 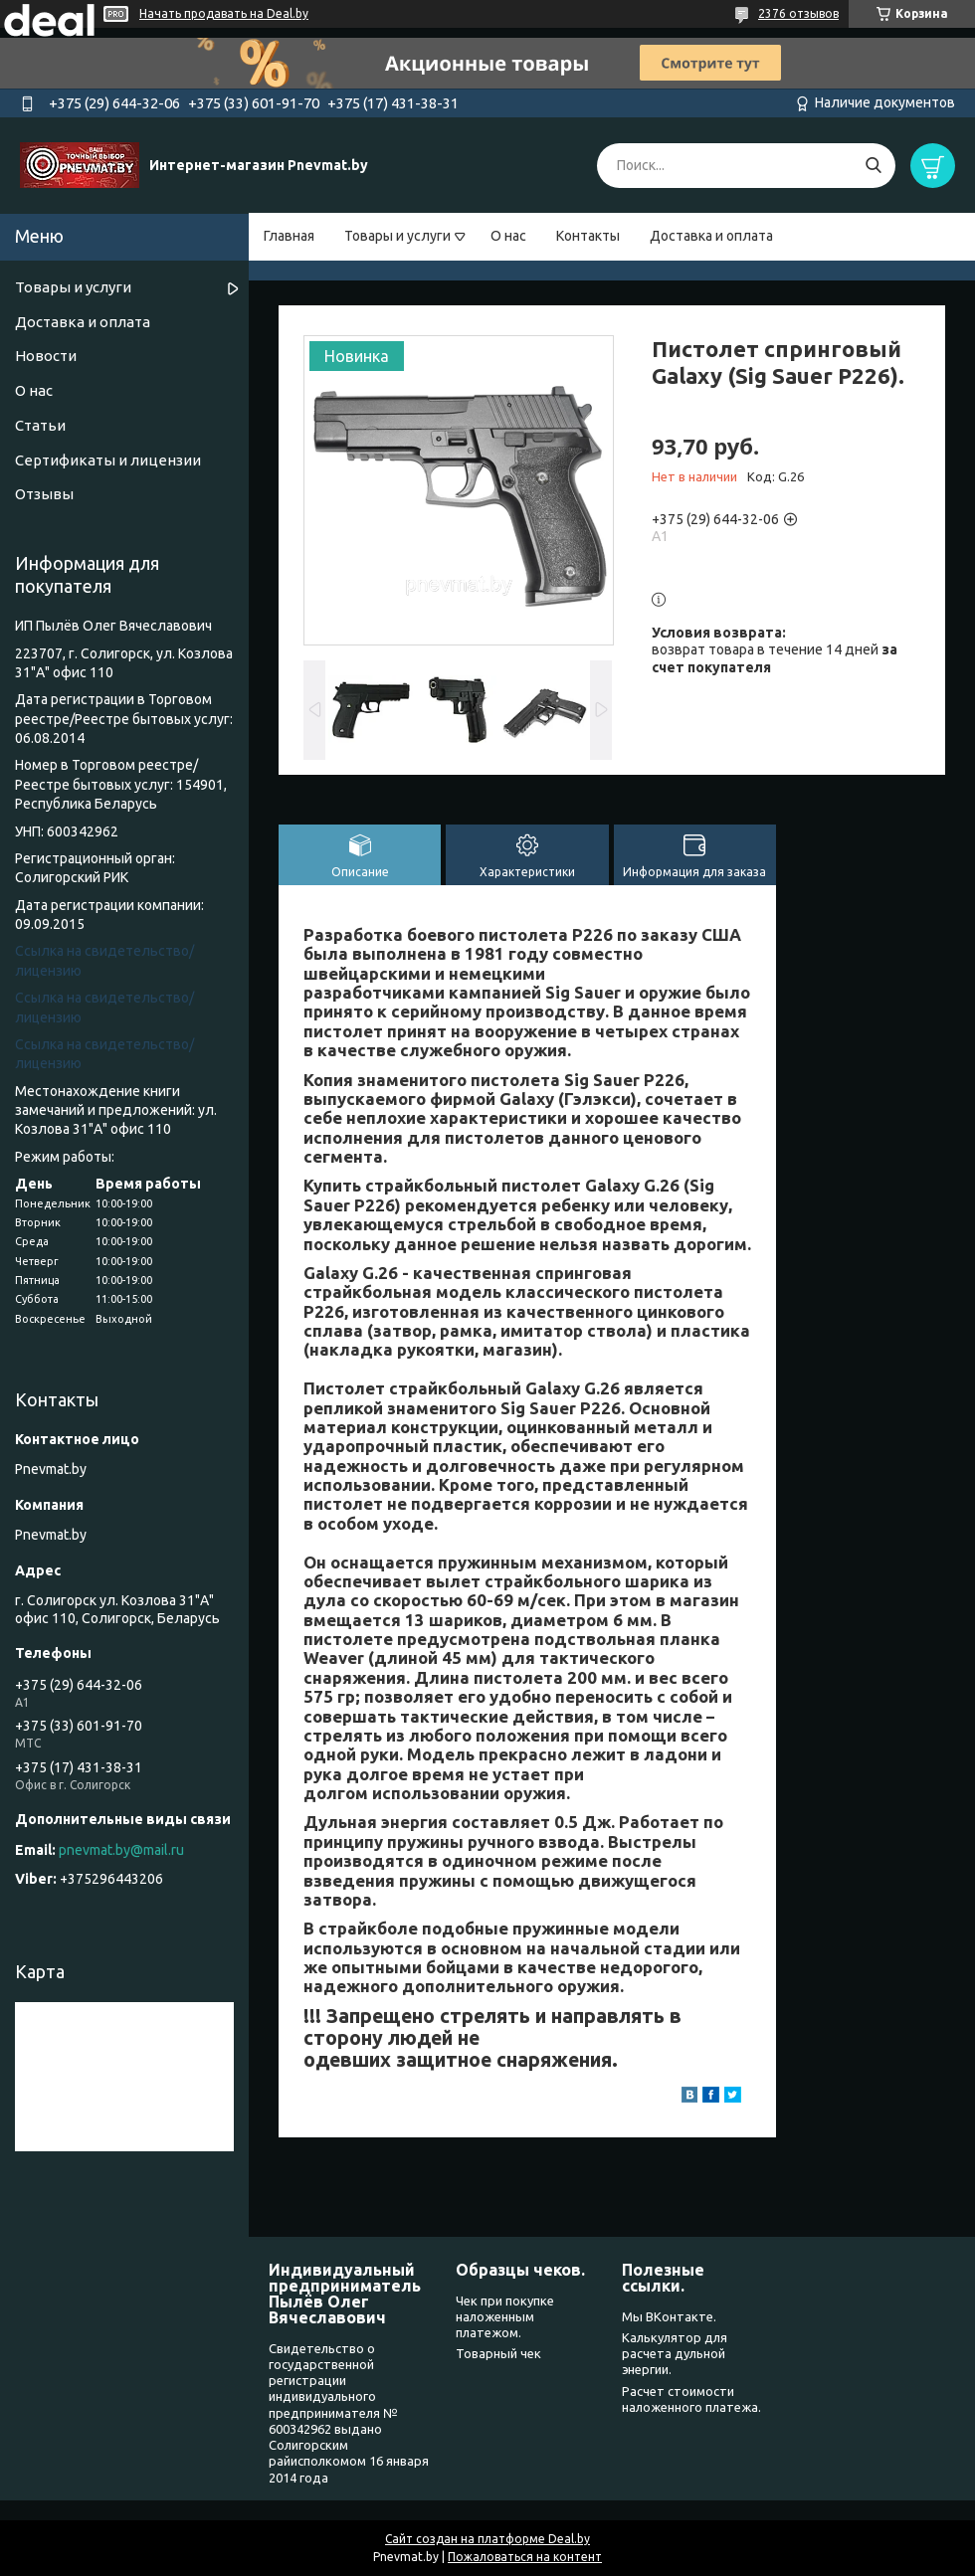 What do you see at coordinates (487, 2538) in the screenshot?
I see `Сайт создан на платформе Deal.by` at bounding box center [487, 2538].